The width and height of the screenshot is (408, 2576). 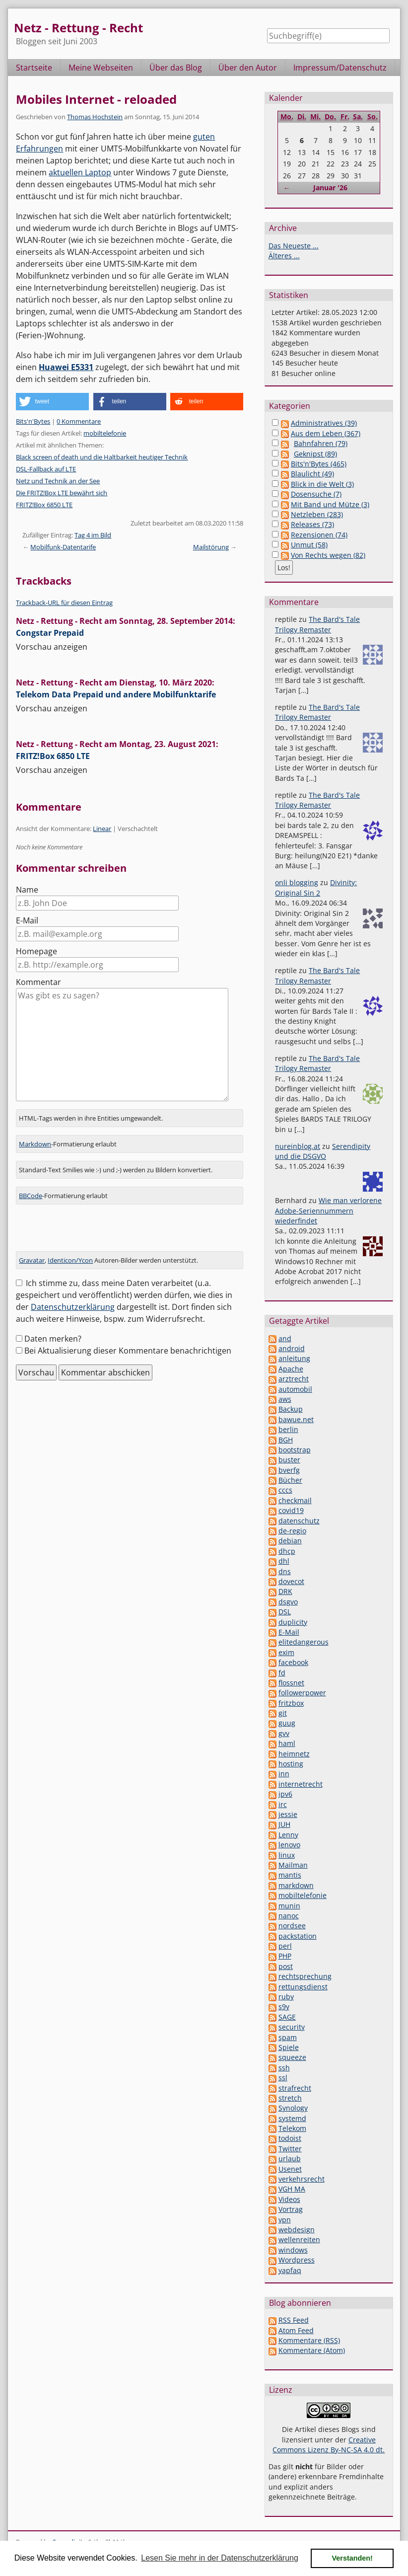 I want to click on BBCode, so click(x=30, y=1195).